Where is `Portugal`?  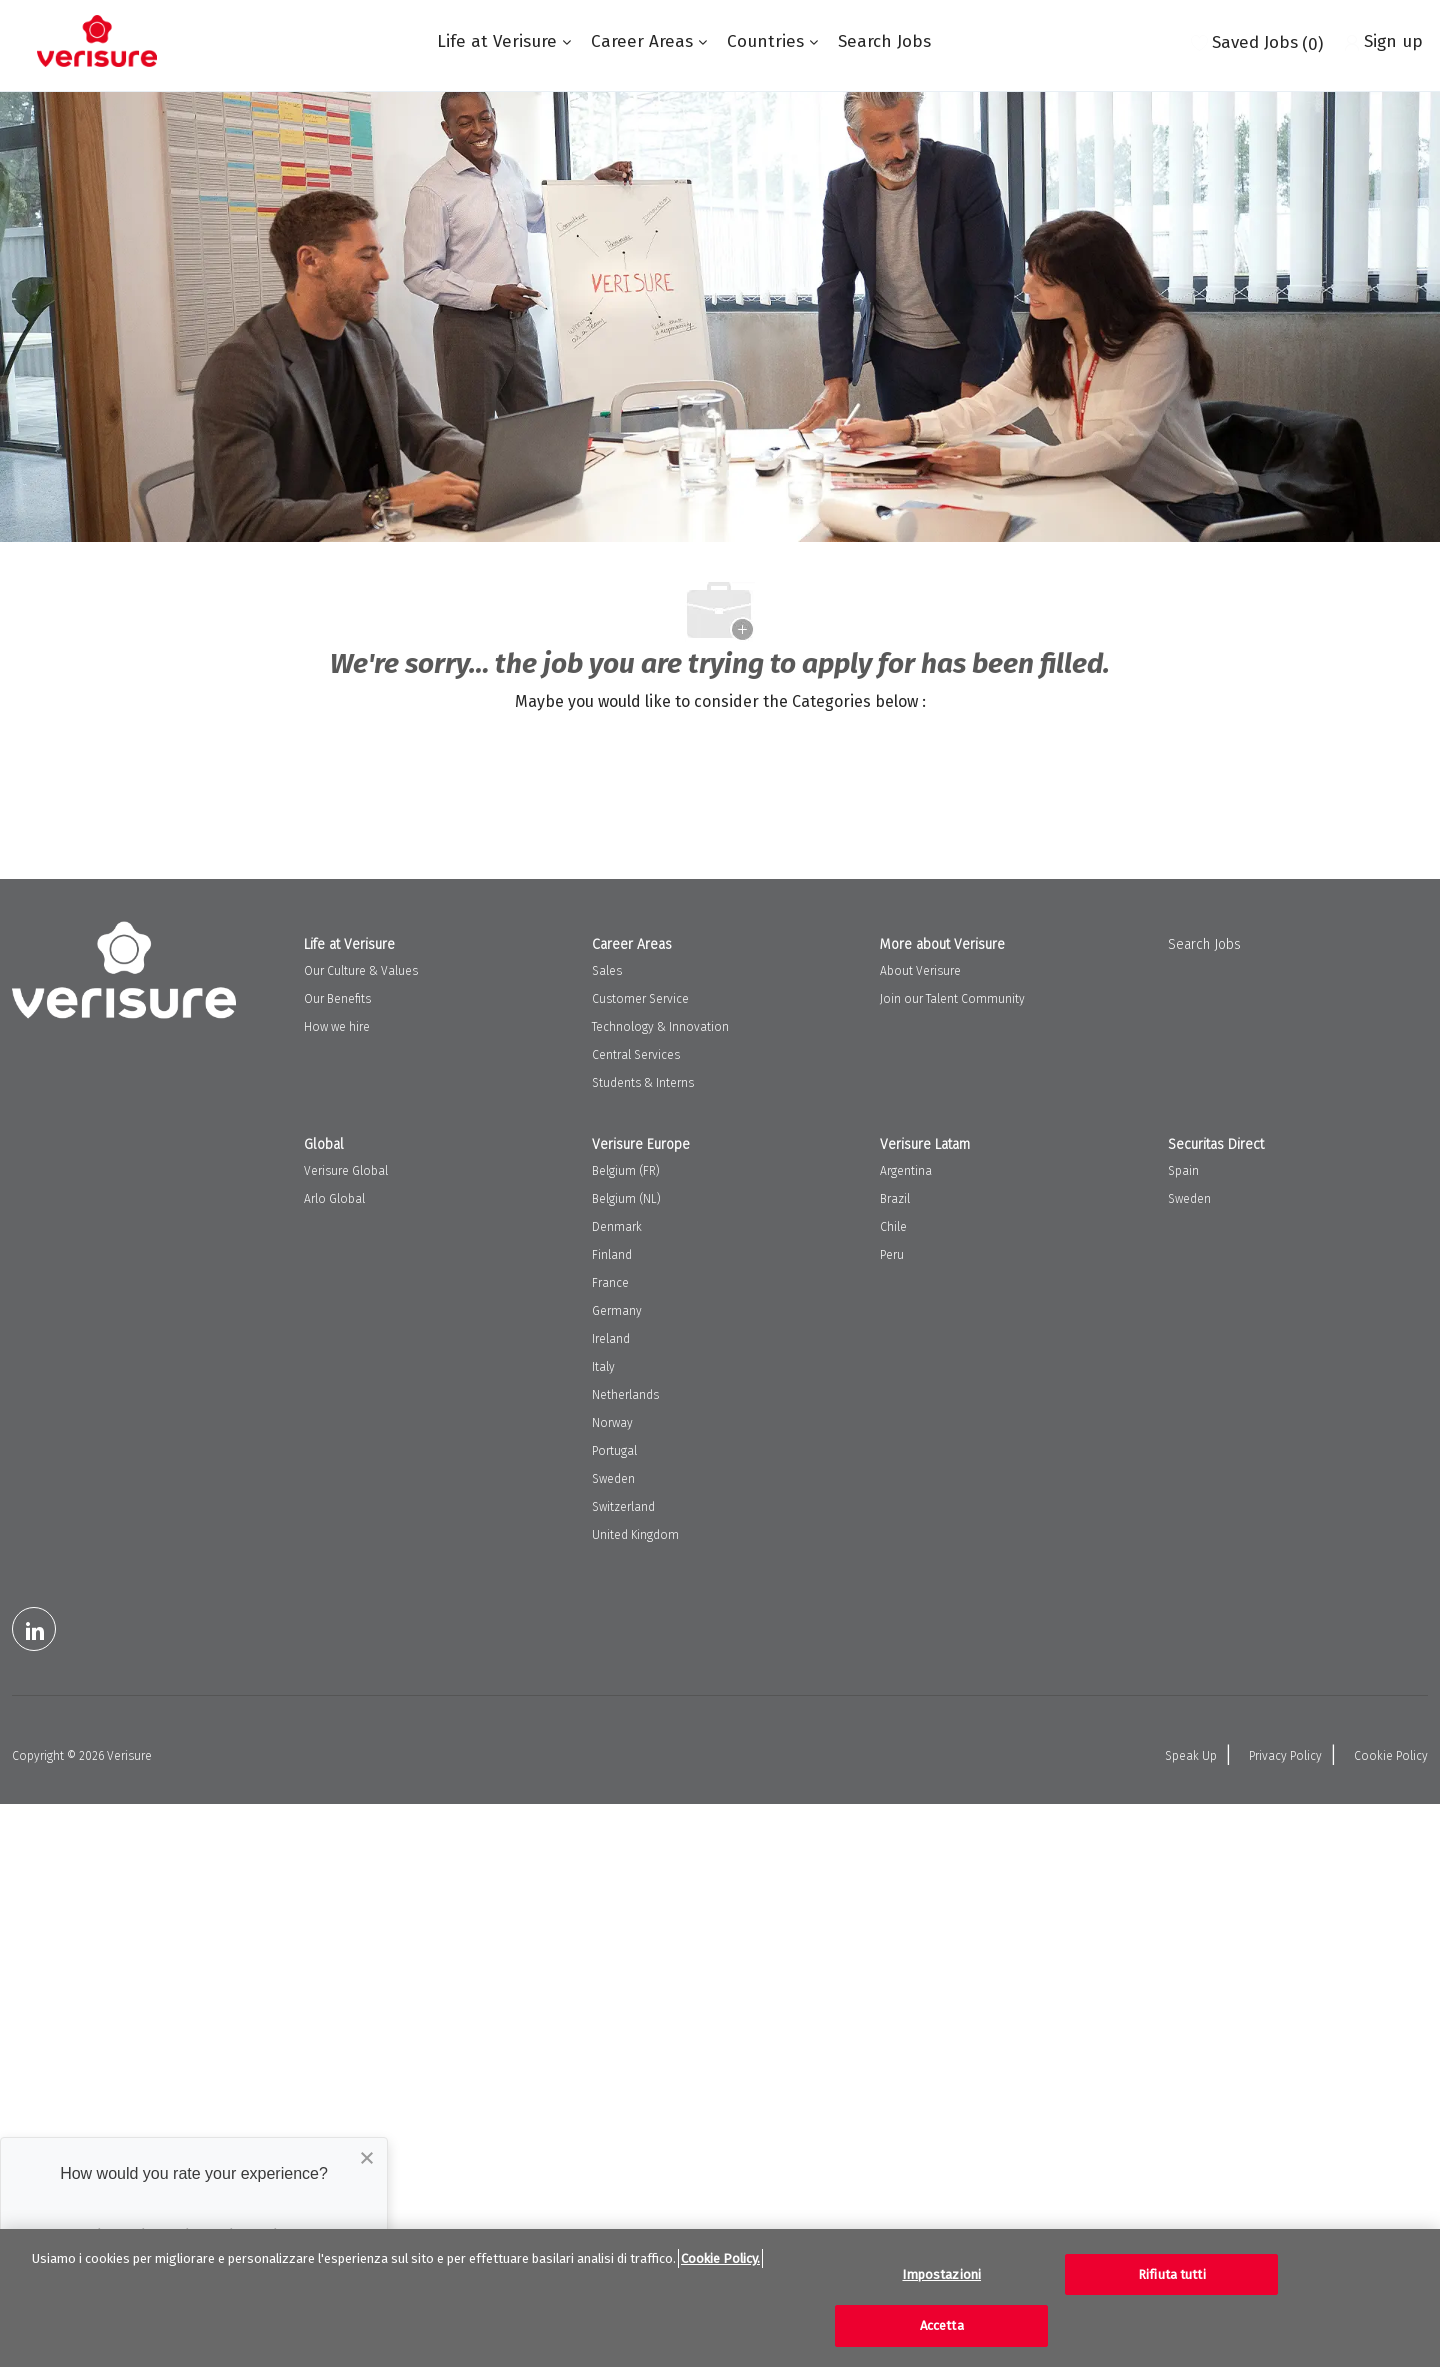 Portugal is located at coordinates (614, 1451).